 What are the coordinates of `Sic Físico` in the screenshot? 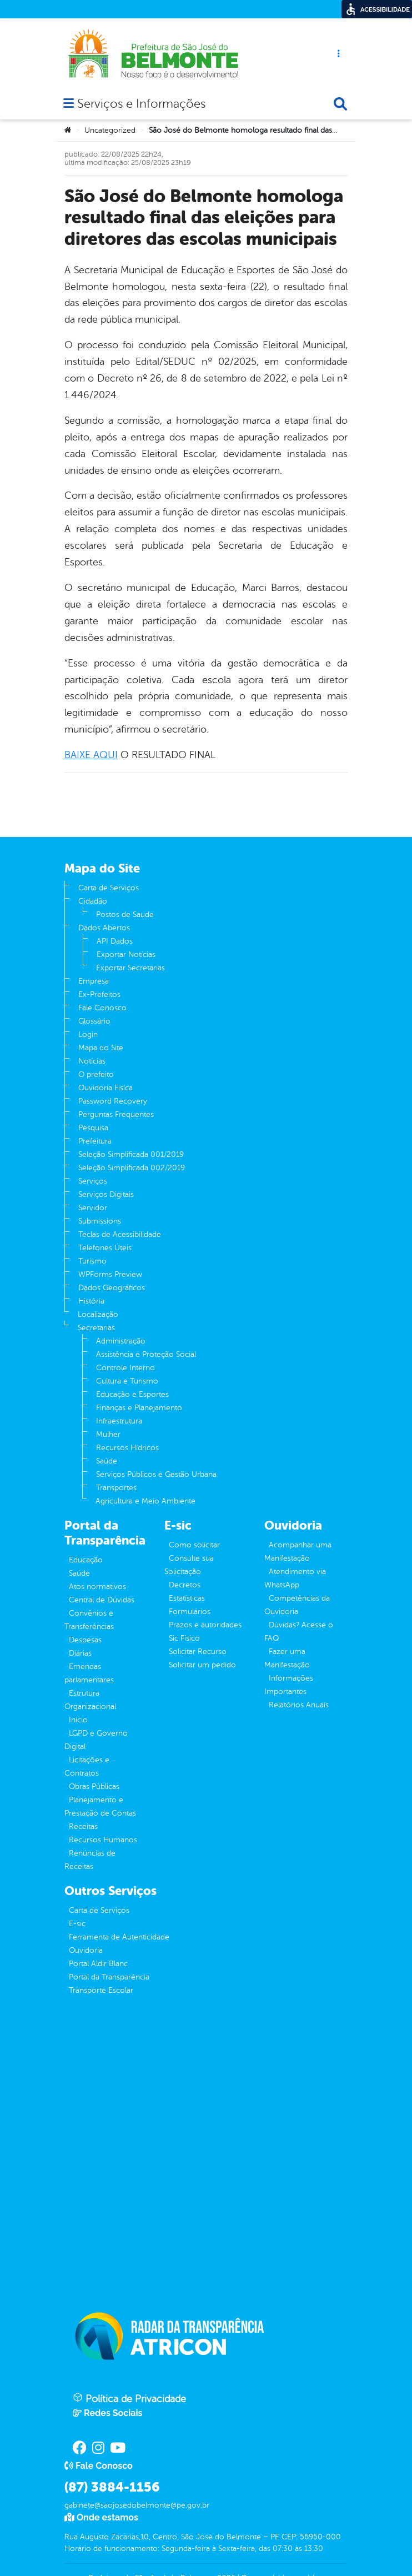 It's located at (184, 1638).